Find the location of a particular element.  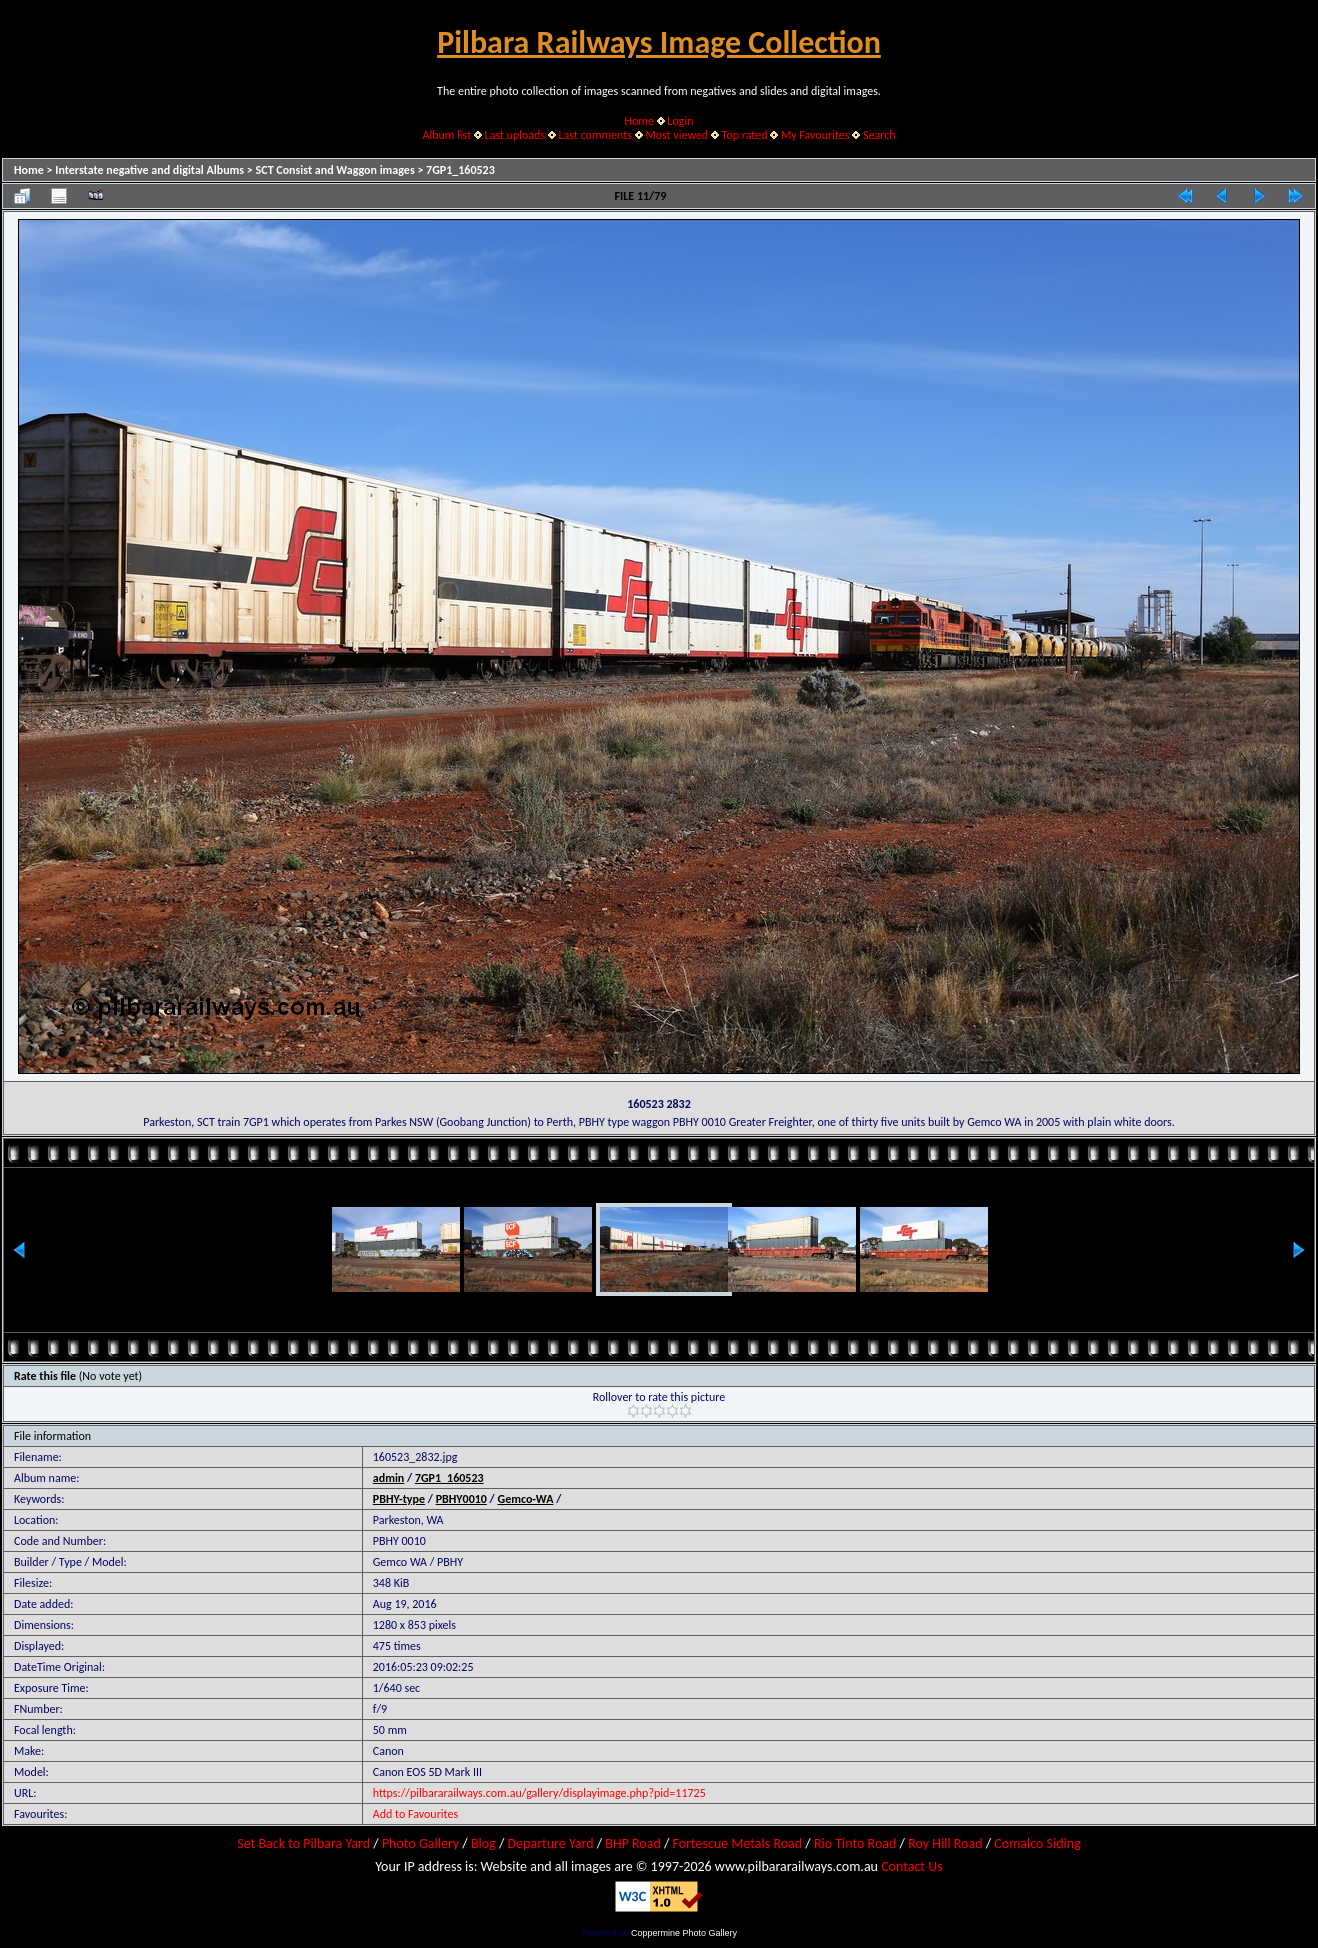

My Favourites is located at coordinates (815, 135).